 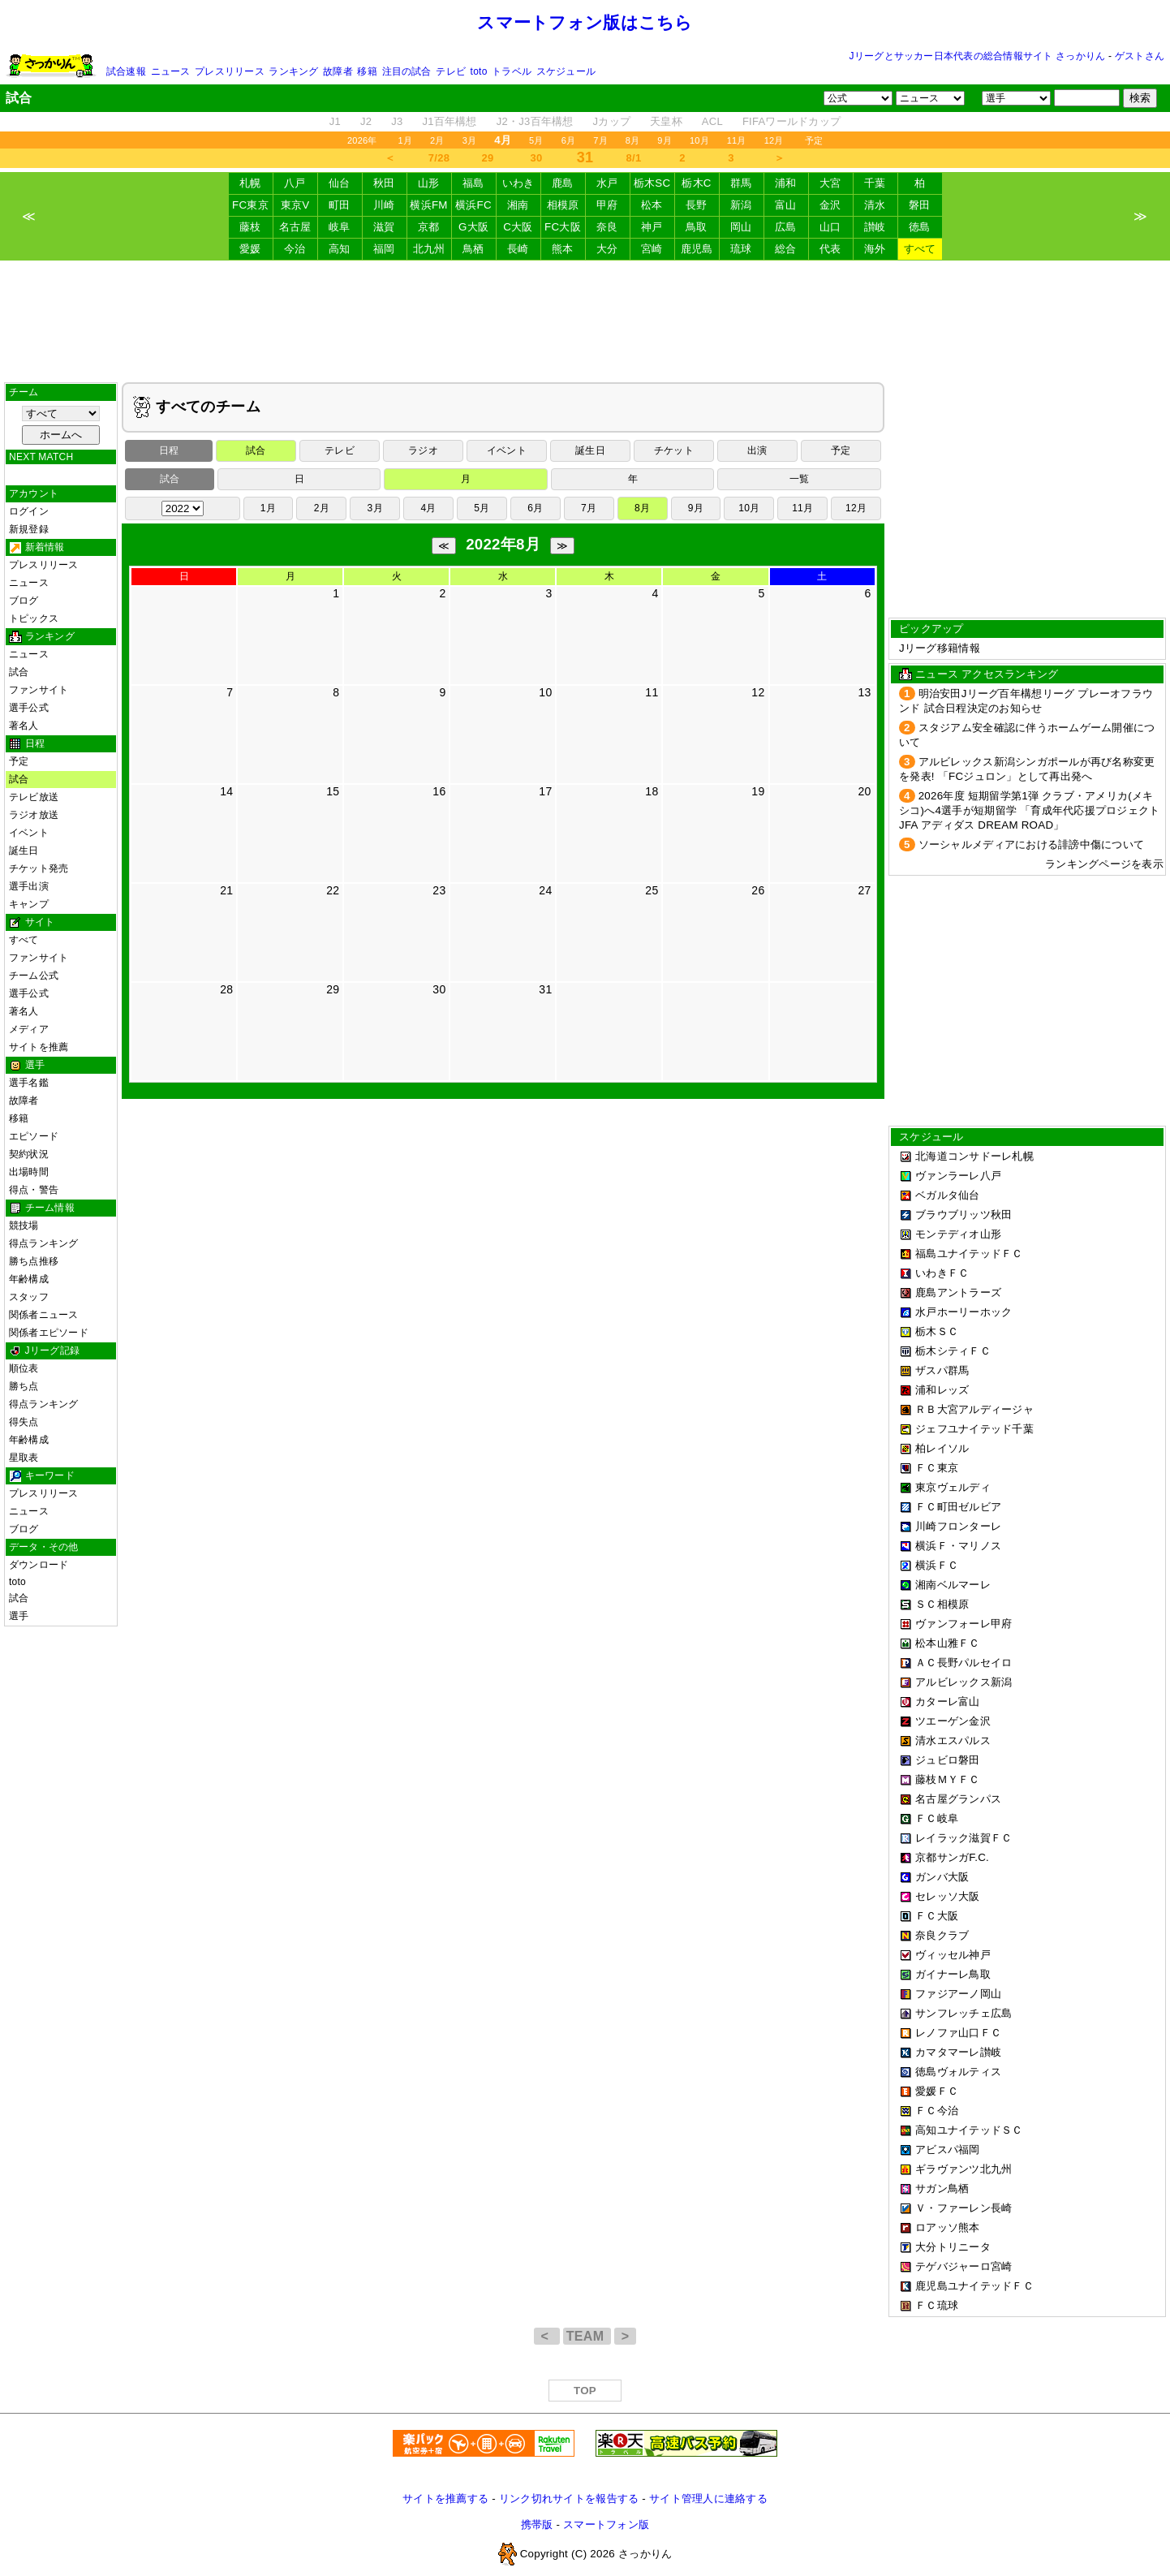 I want to click on 栃木C, so click(x=696, y=183).